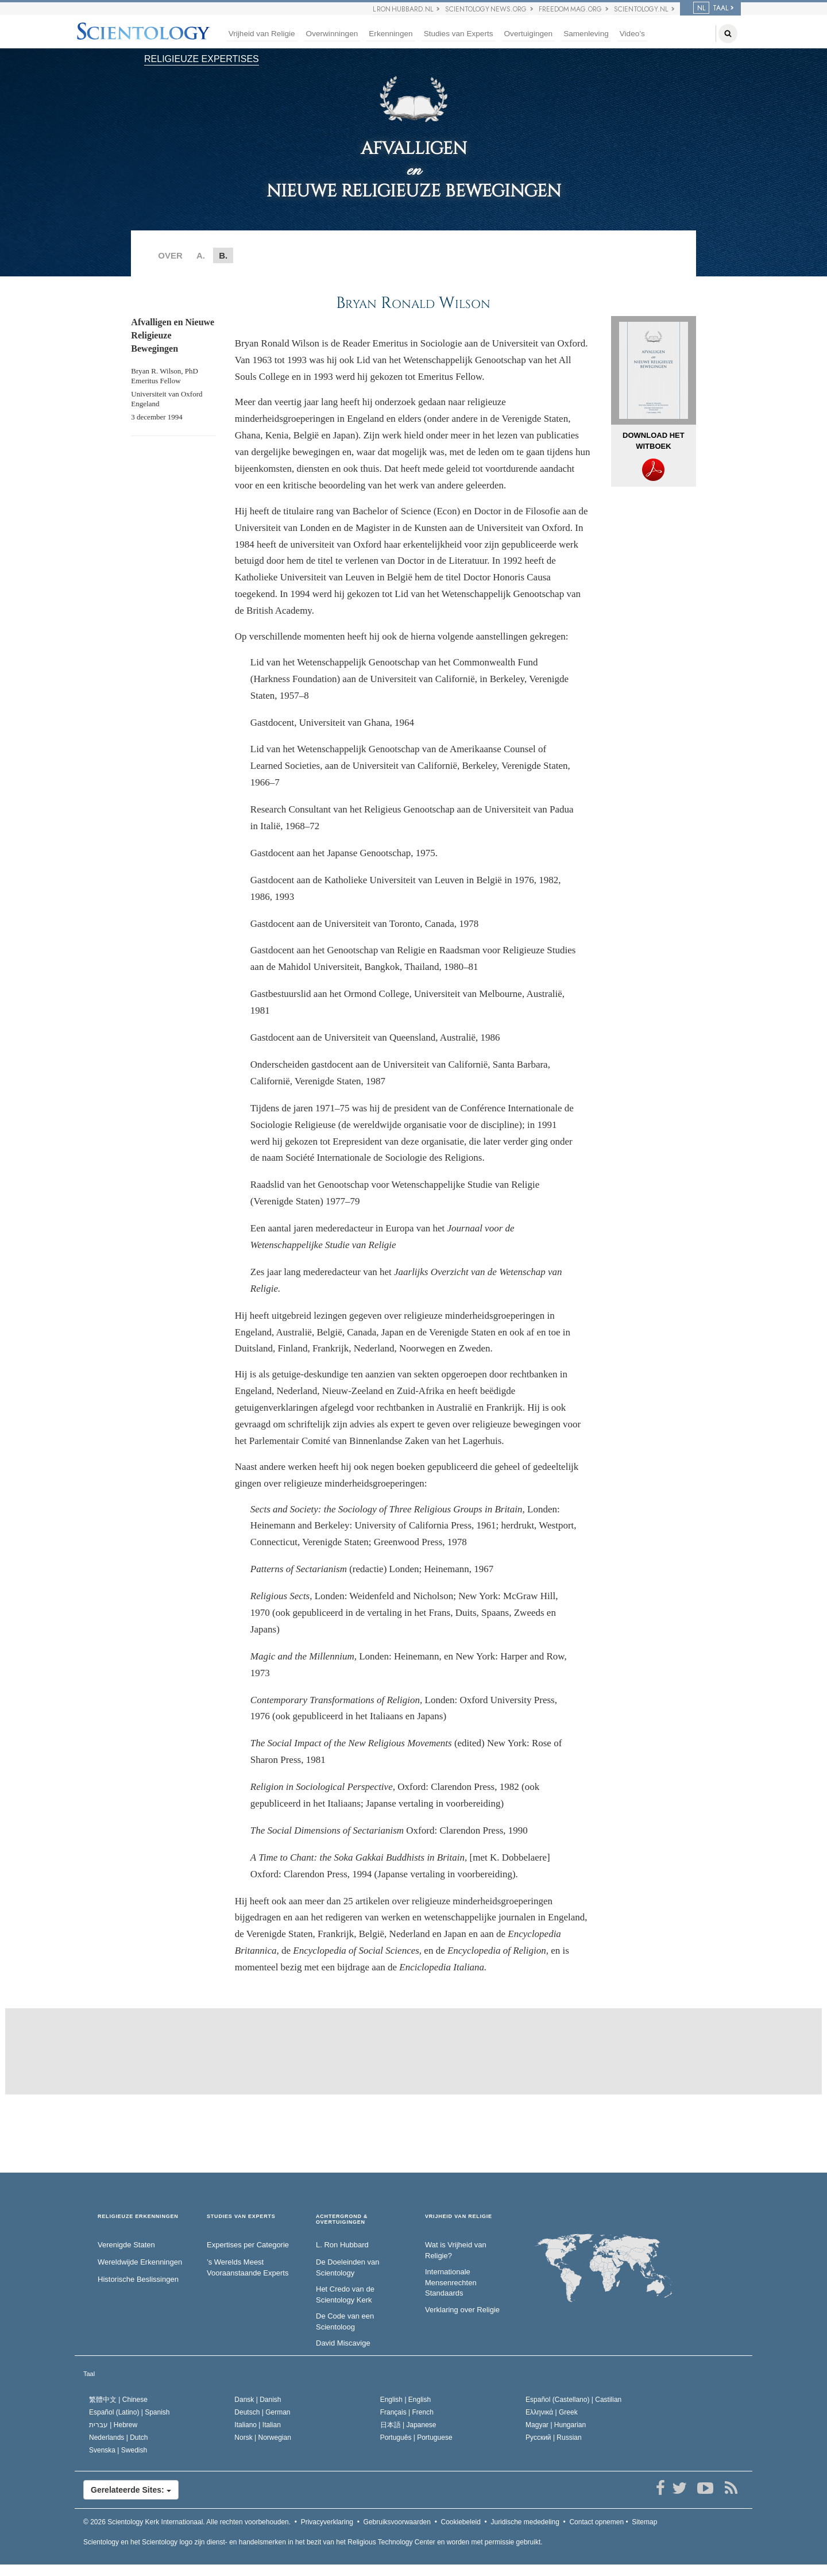 This screenshot has width=827, height=2576. Describe the element at coordinates (241, 2216) in the screenshot. I see `STUDIES VAN EXPERTS` at that location.